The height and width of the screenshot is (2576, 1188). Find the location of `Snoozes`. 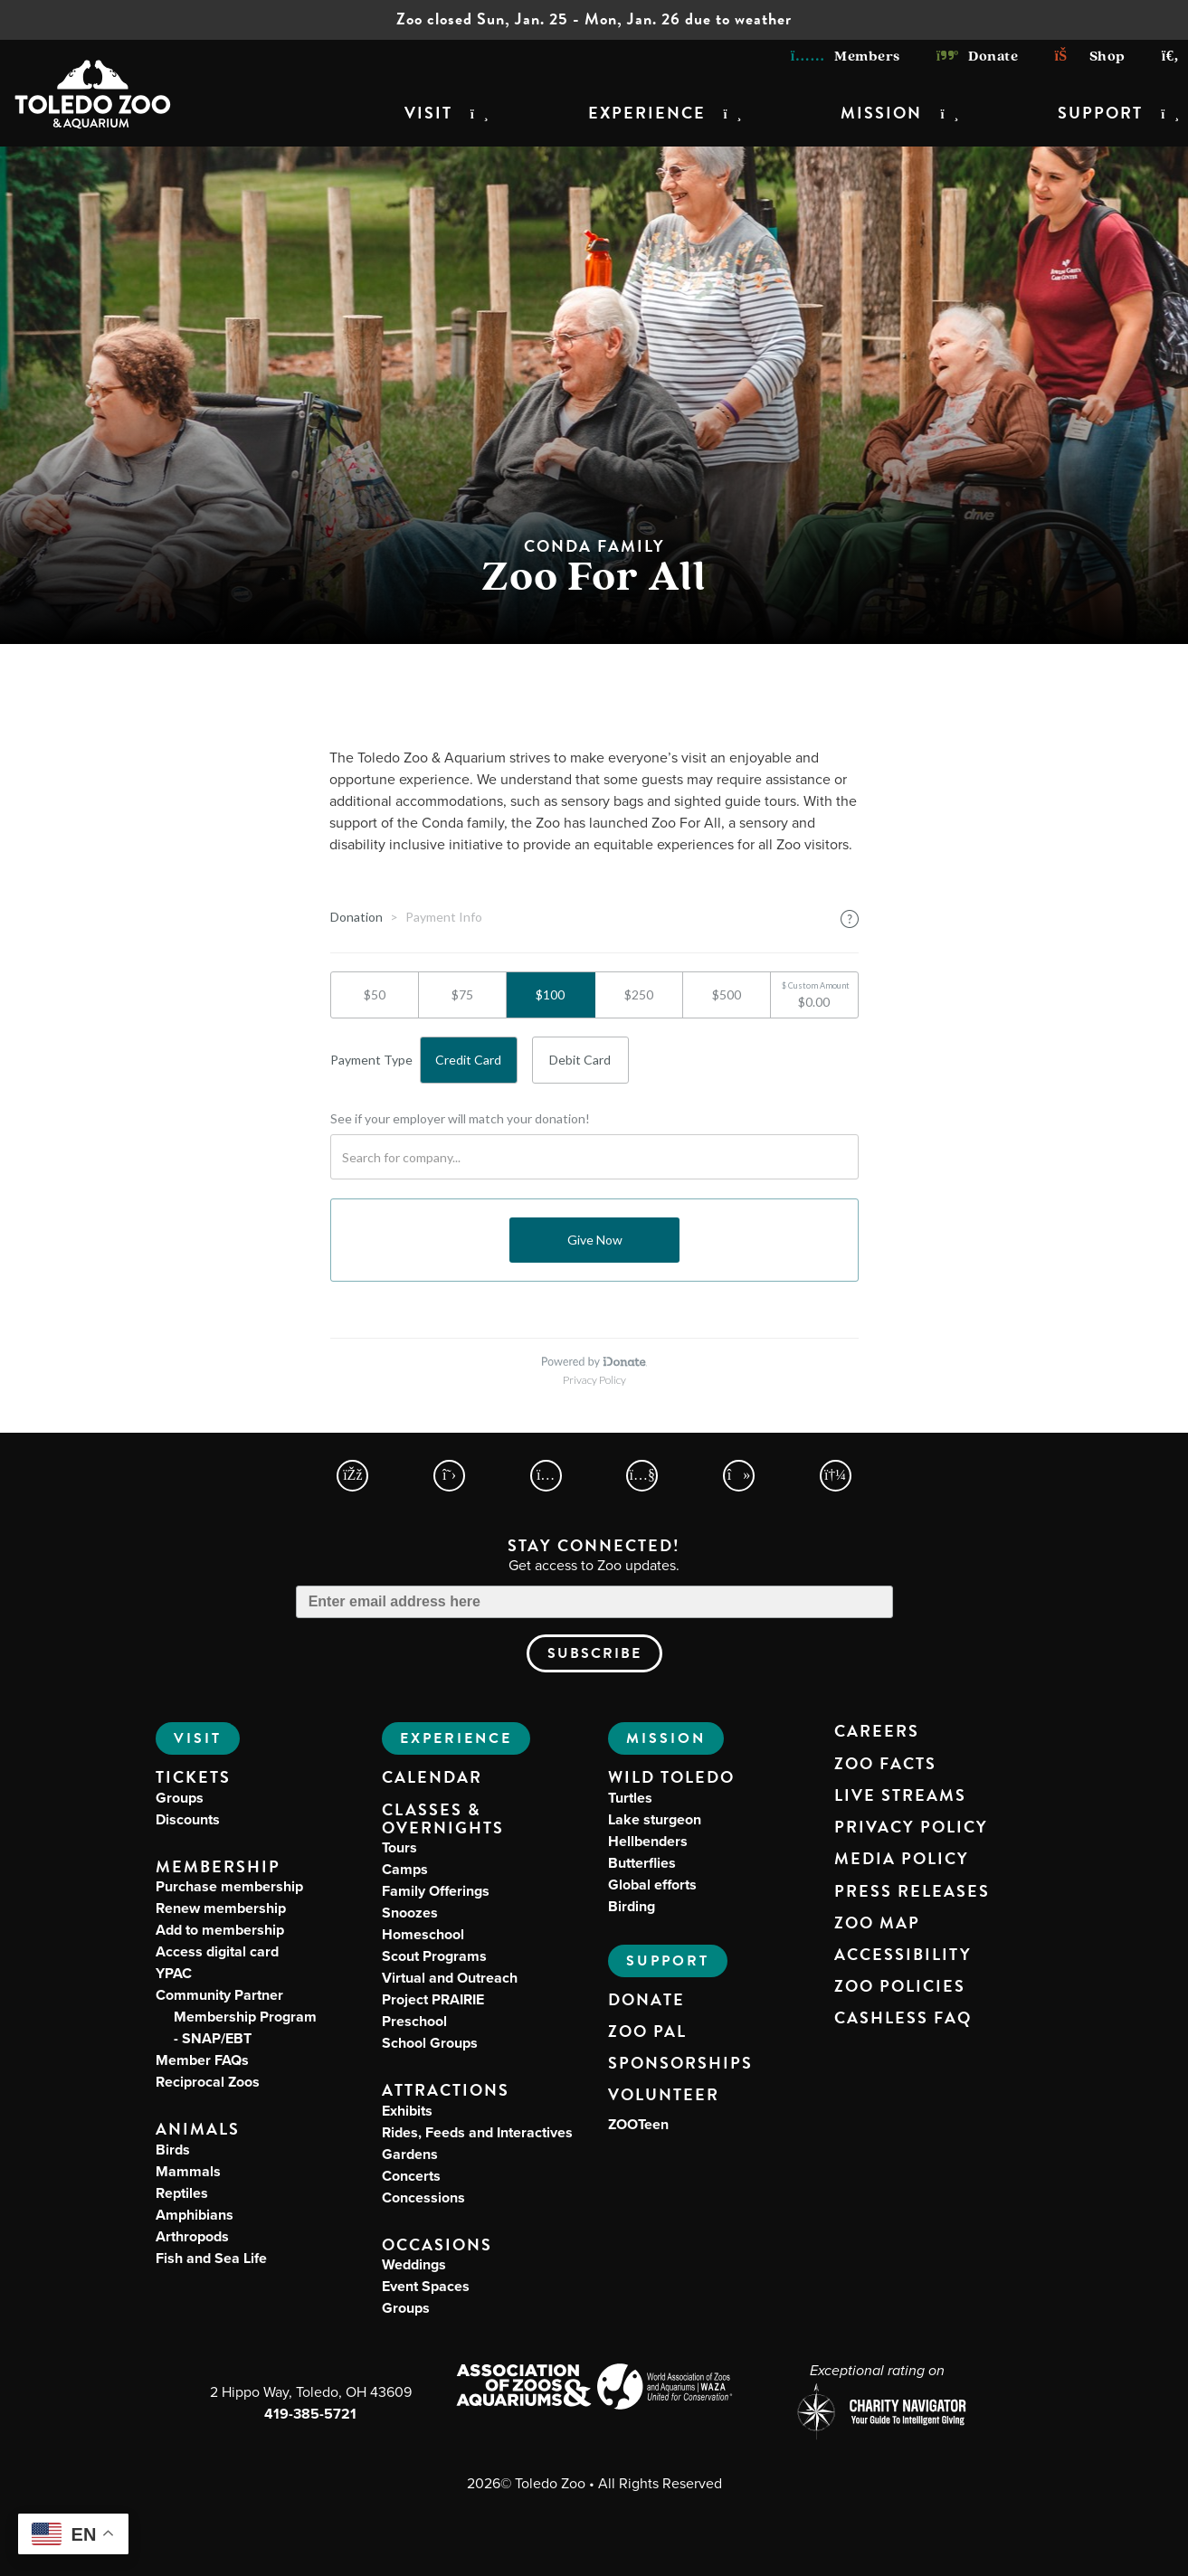

Snoozes is located at coordinates (410, 1912).